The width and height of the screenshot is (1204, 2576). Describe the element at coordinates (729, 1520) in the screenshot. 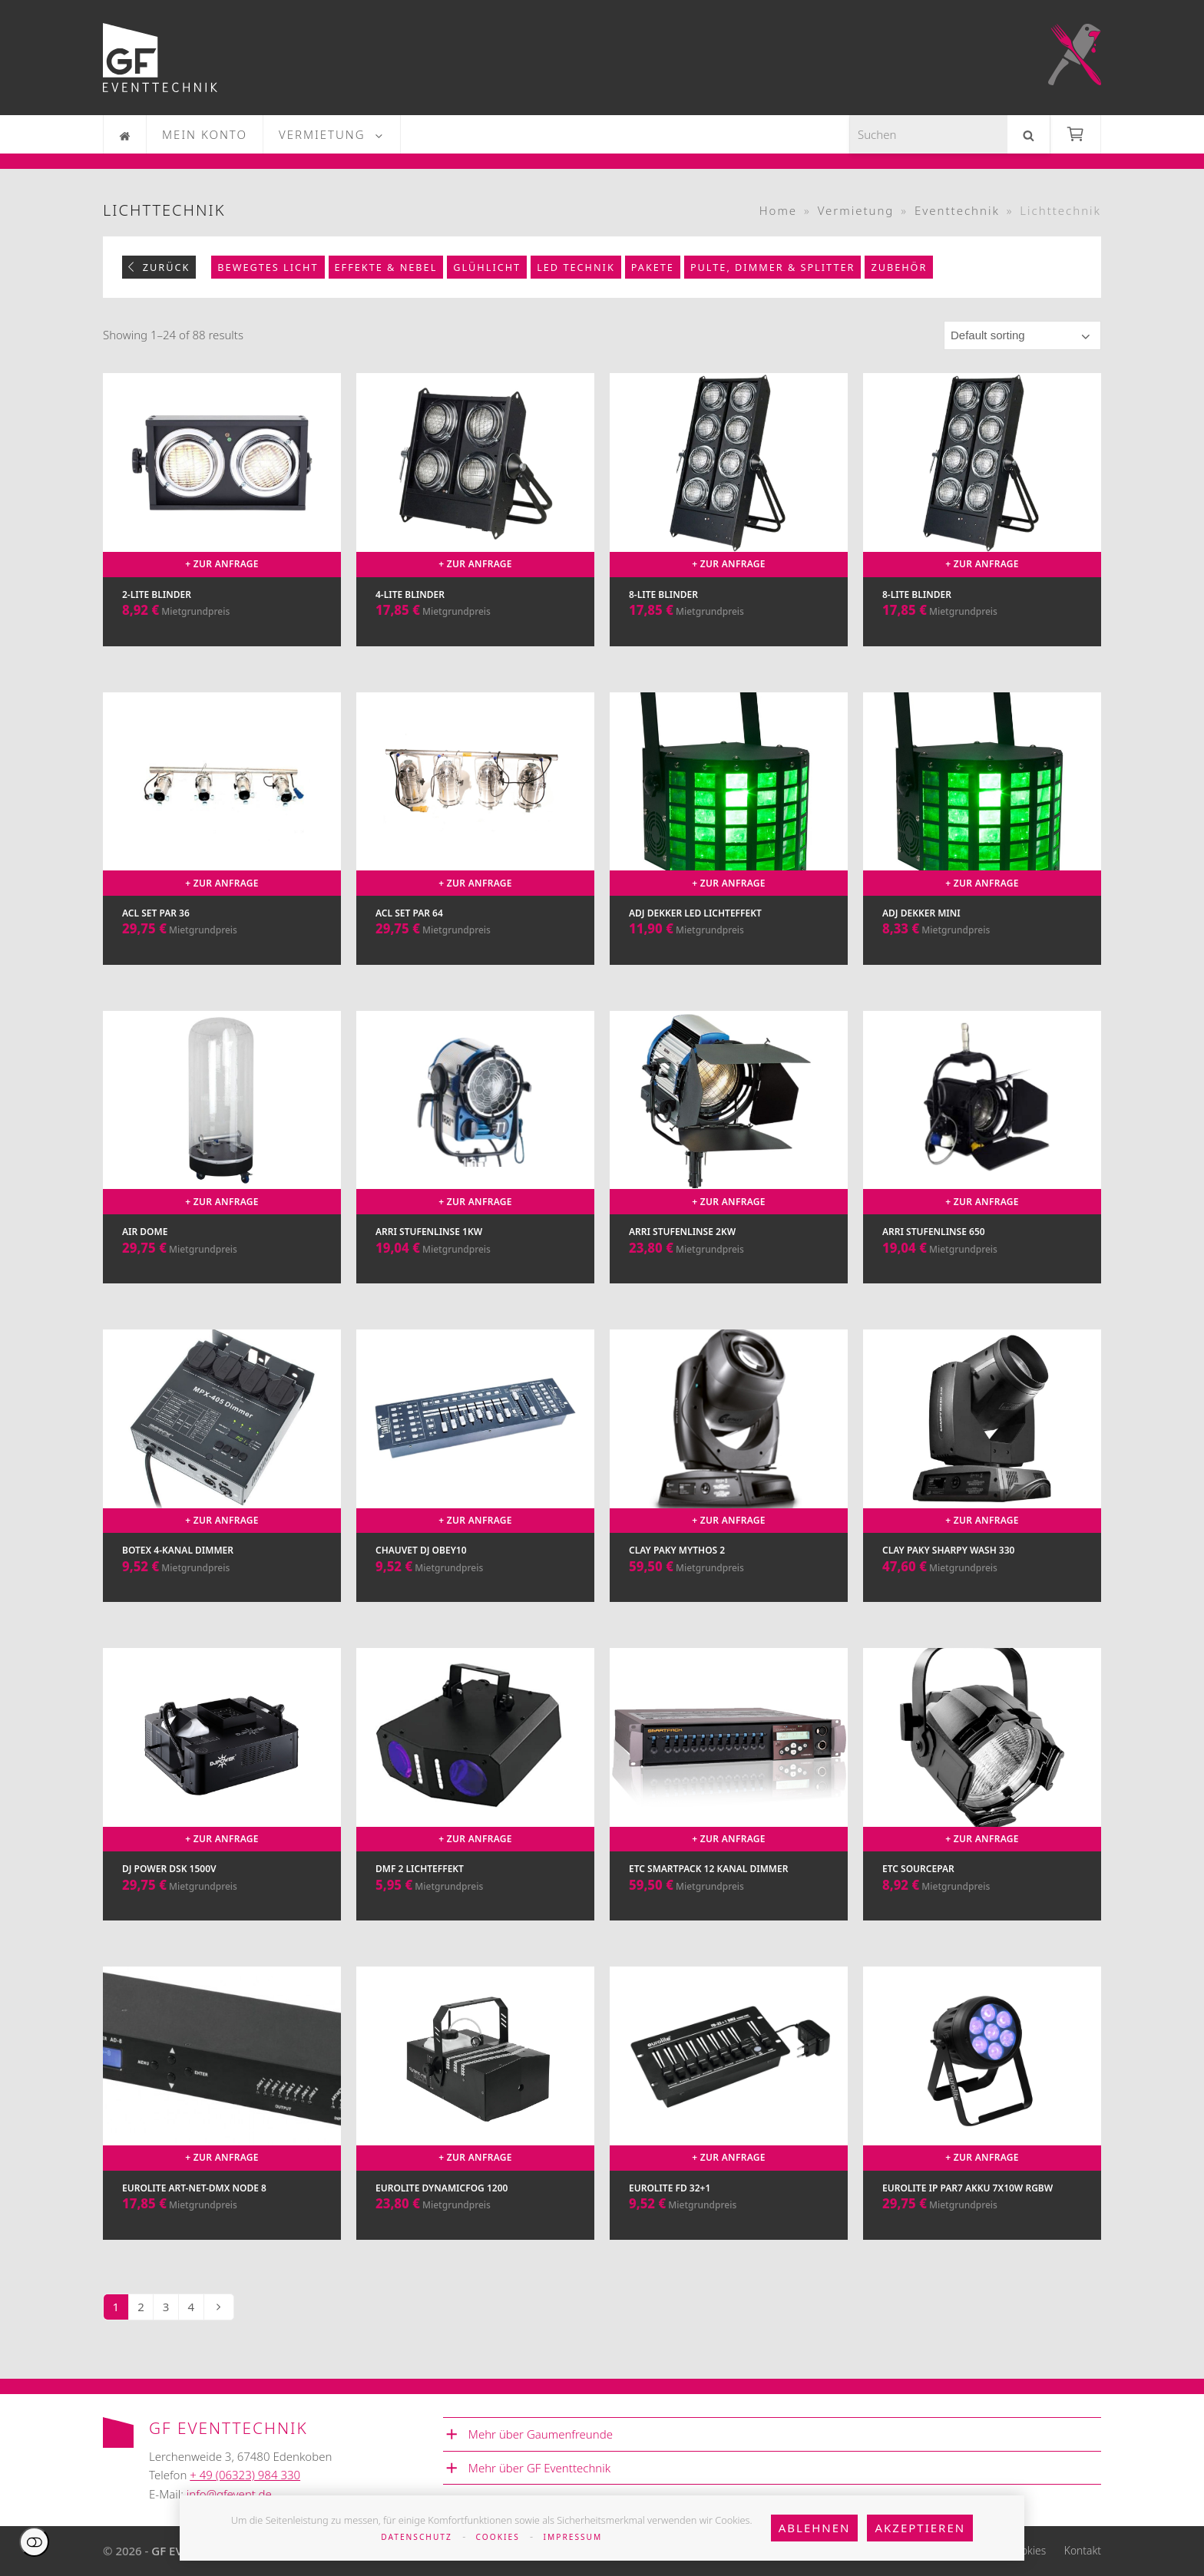

I see `+ Zur Anfrage [Add to cart: “Clay Paky Mythos 2”]` at that location.